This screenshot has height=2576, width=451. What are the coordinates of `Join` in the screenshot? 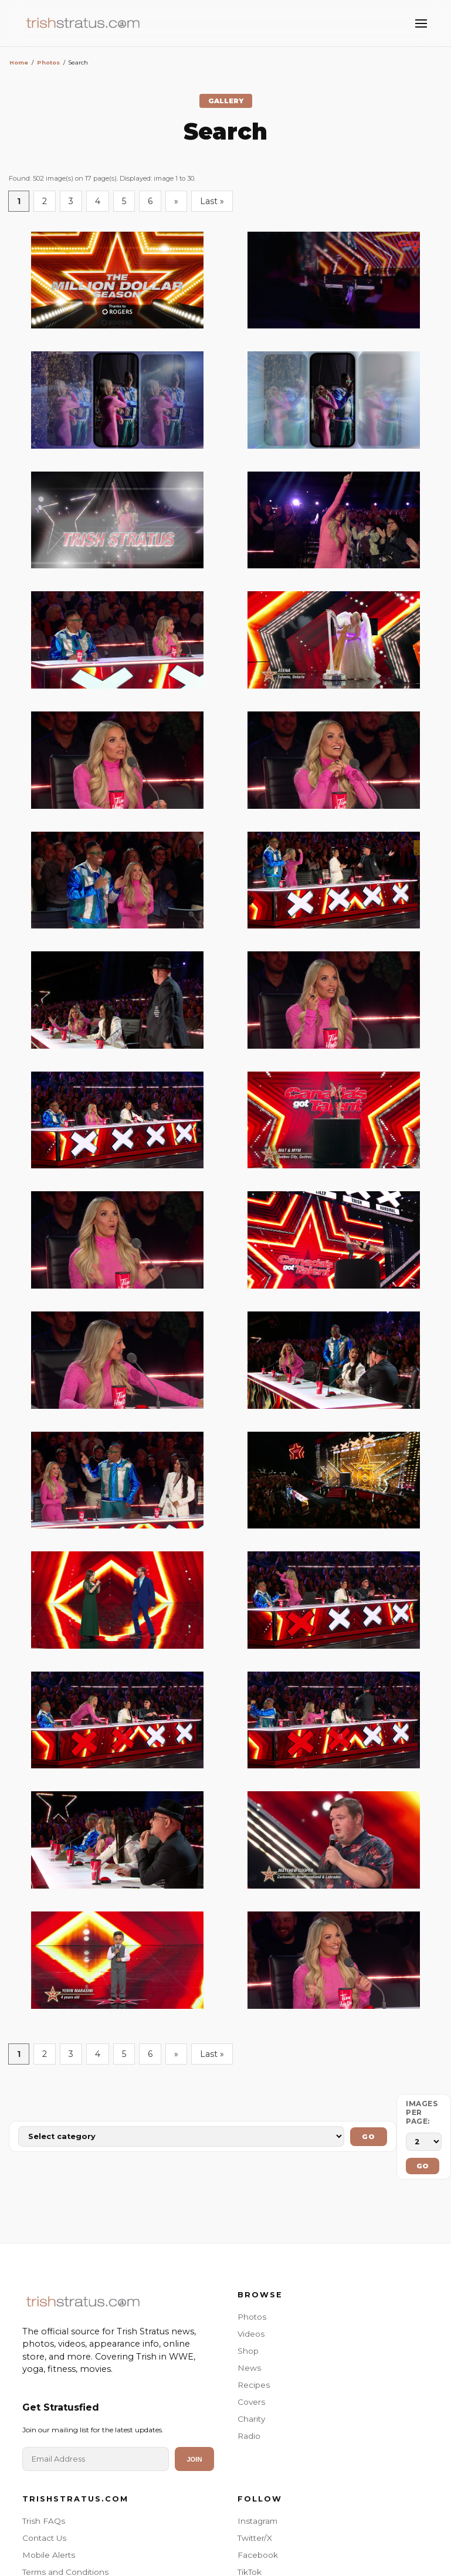 It's located at (194, 2459).